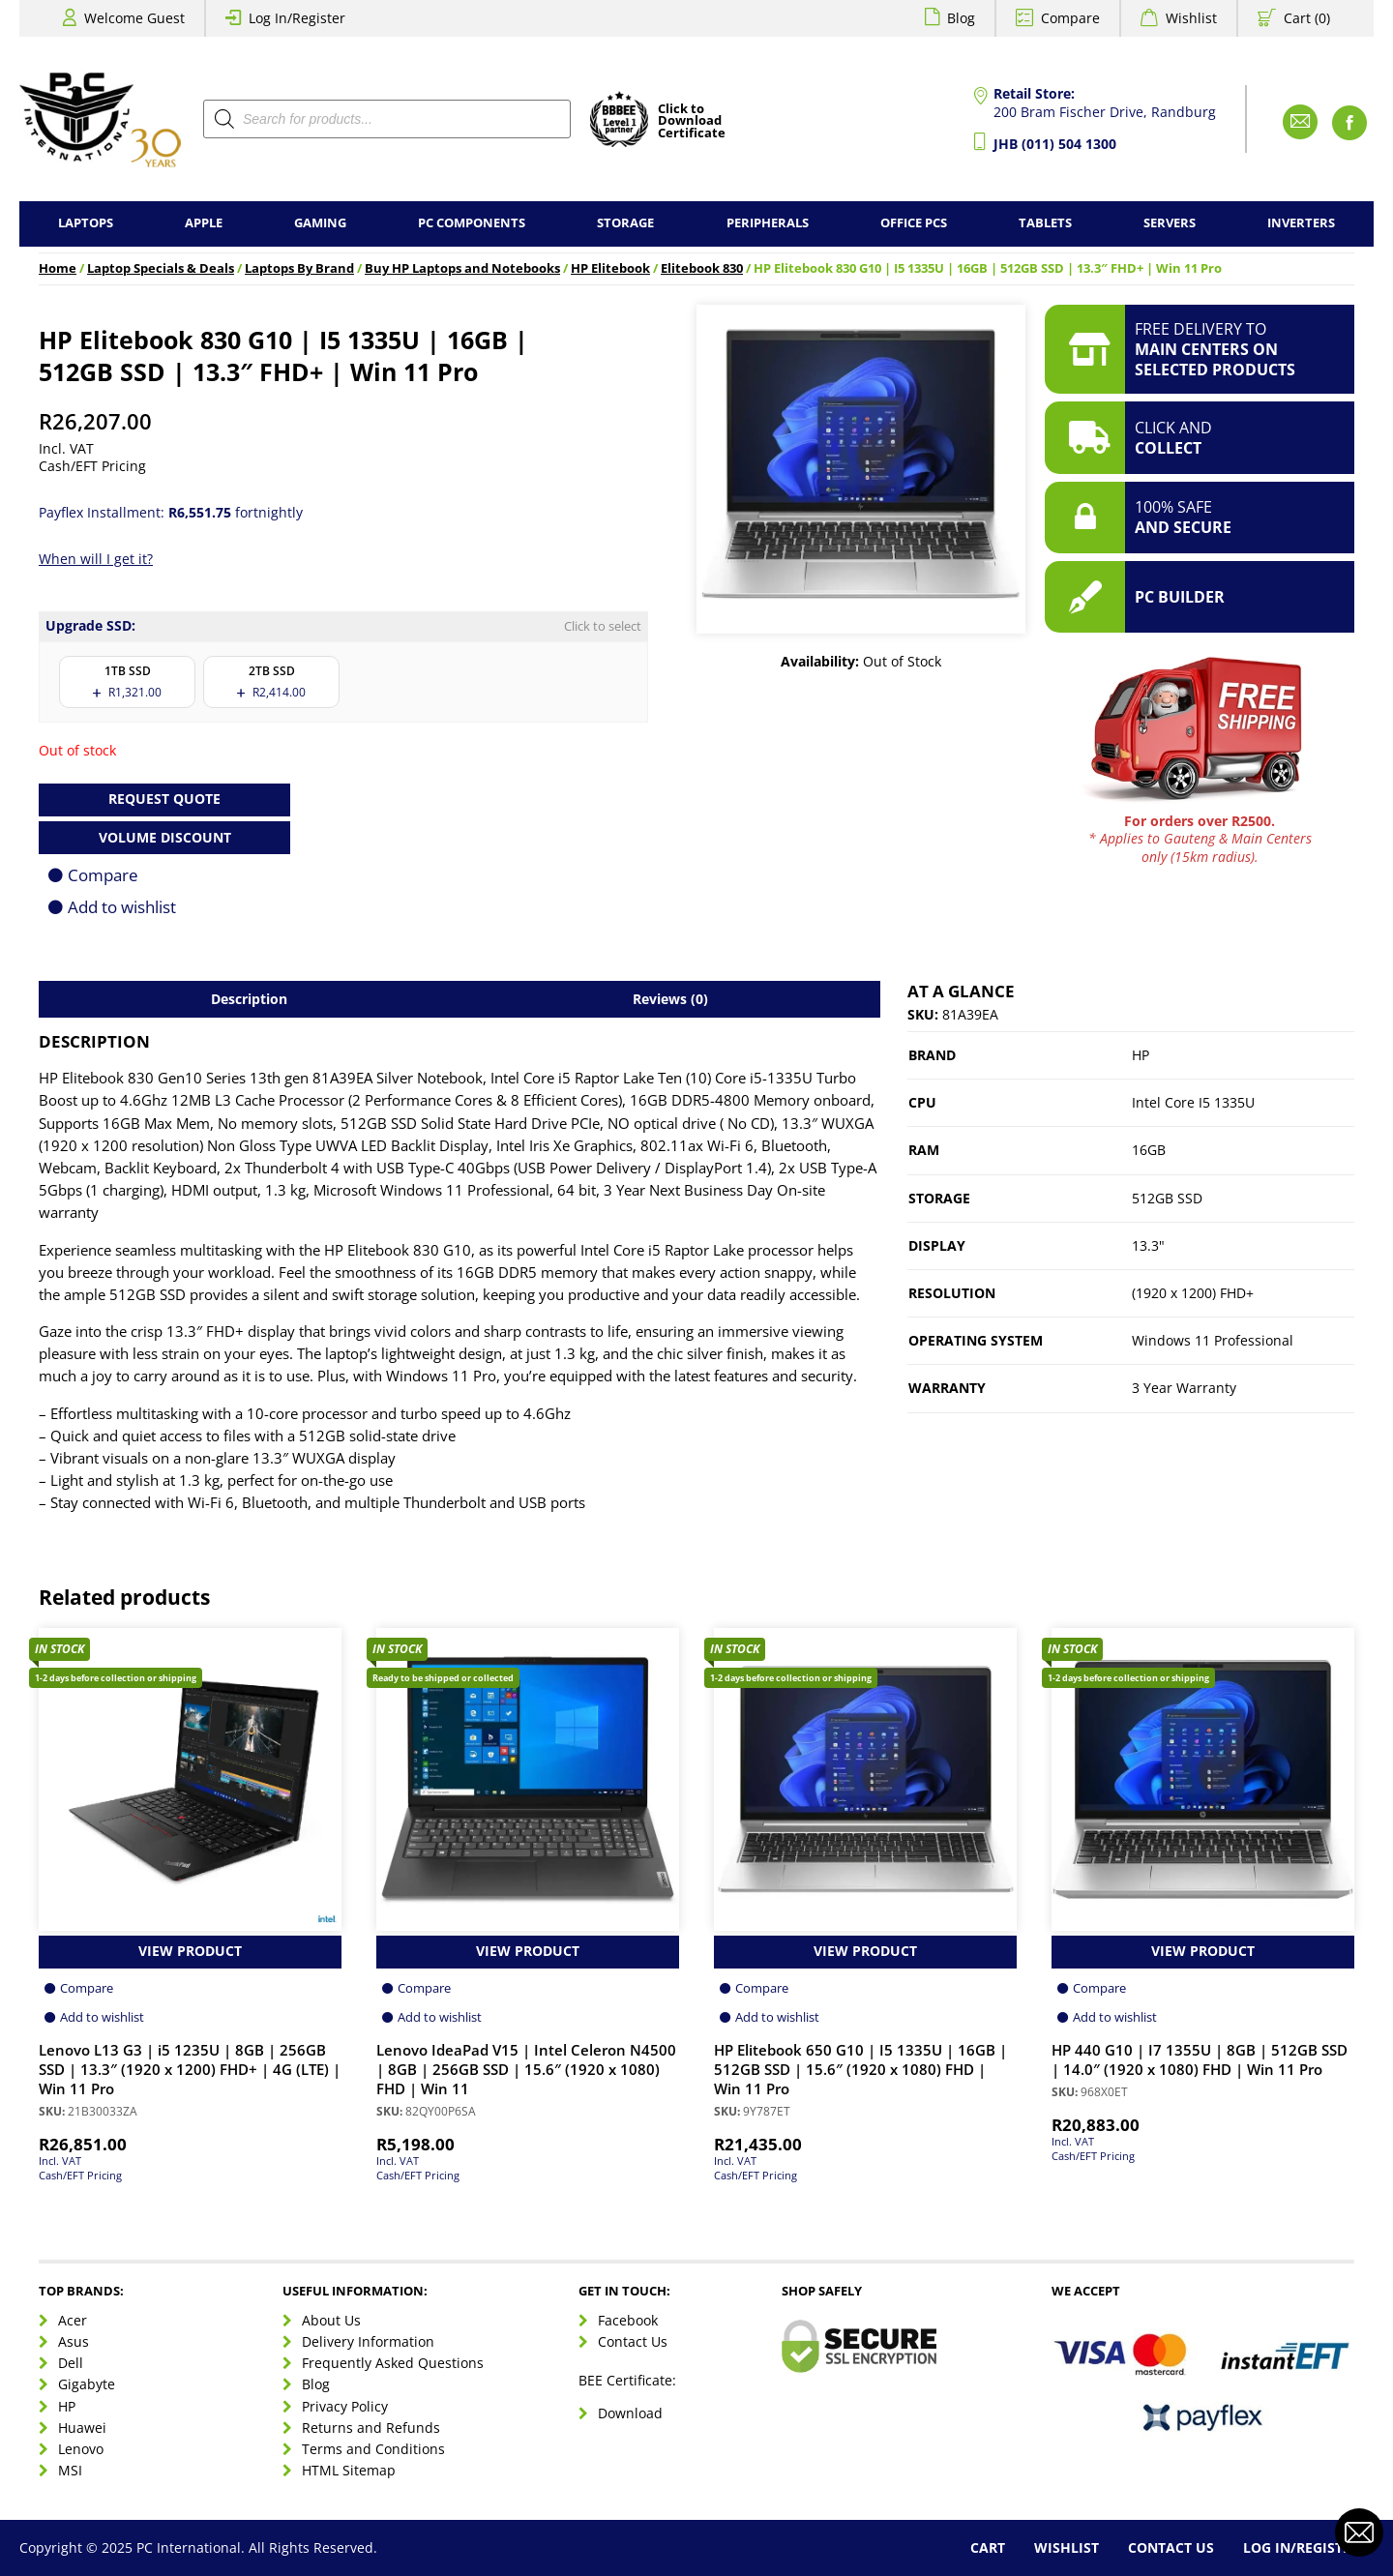 This screenshot has height=2576, width=1393. What do you see at coordinates (190, 1950) in the screenshot?
I see `View Product` at bounding box center [190, 1950].